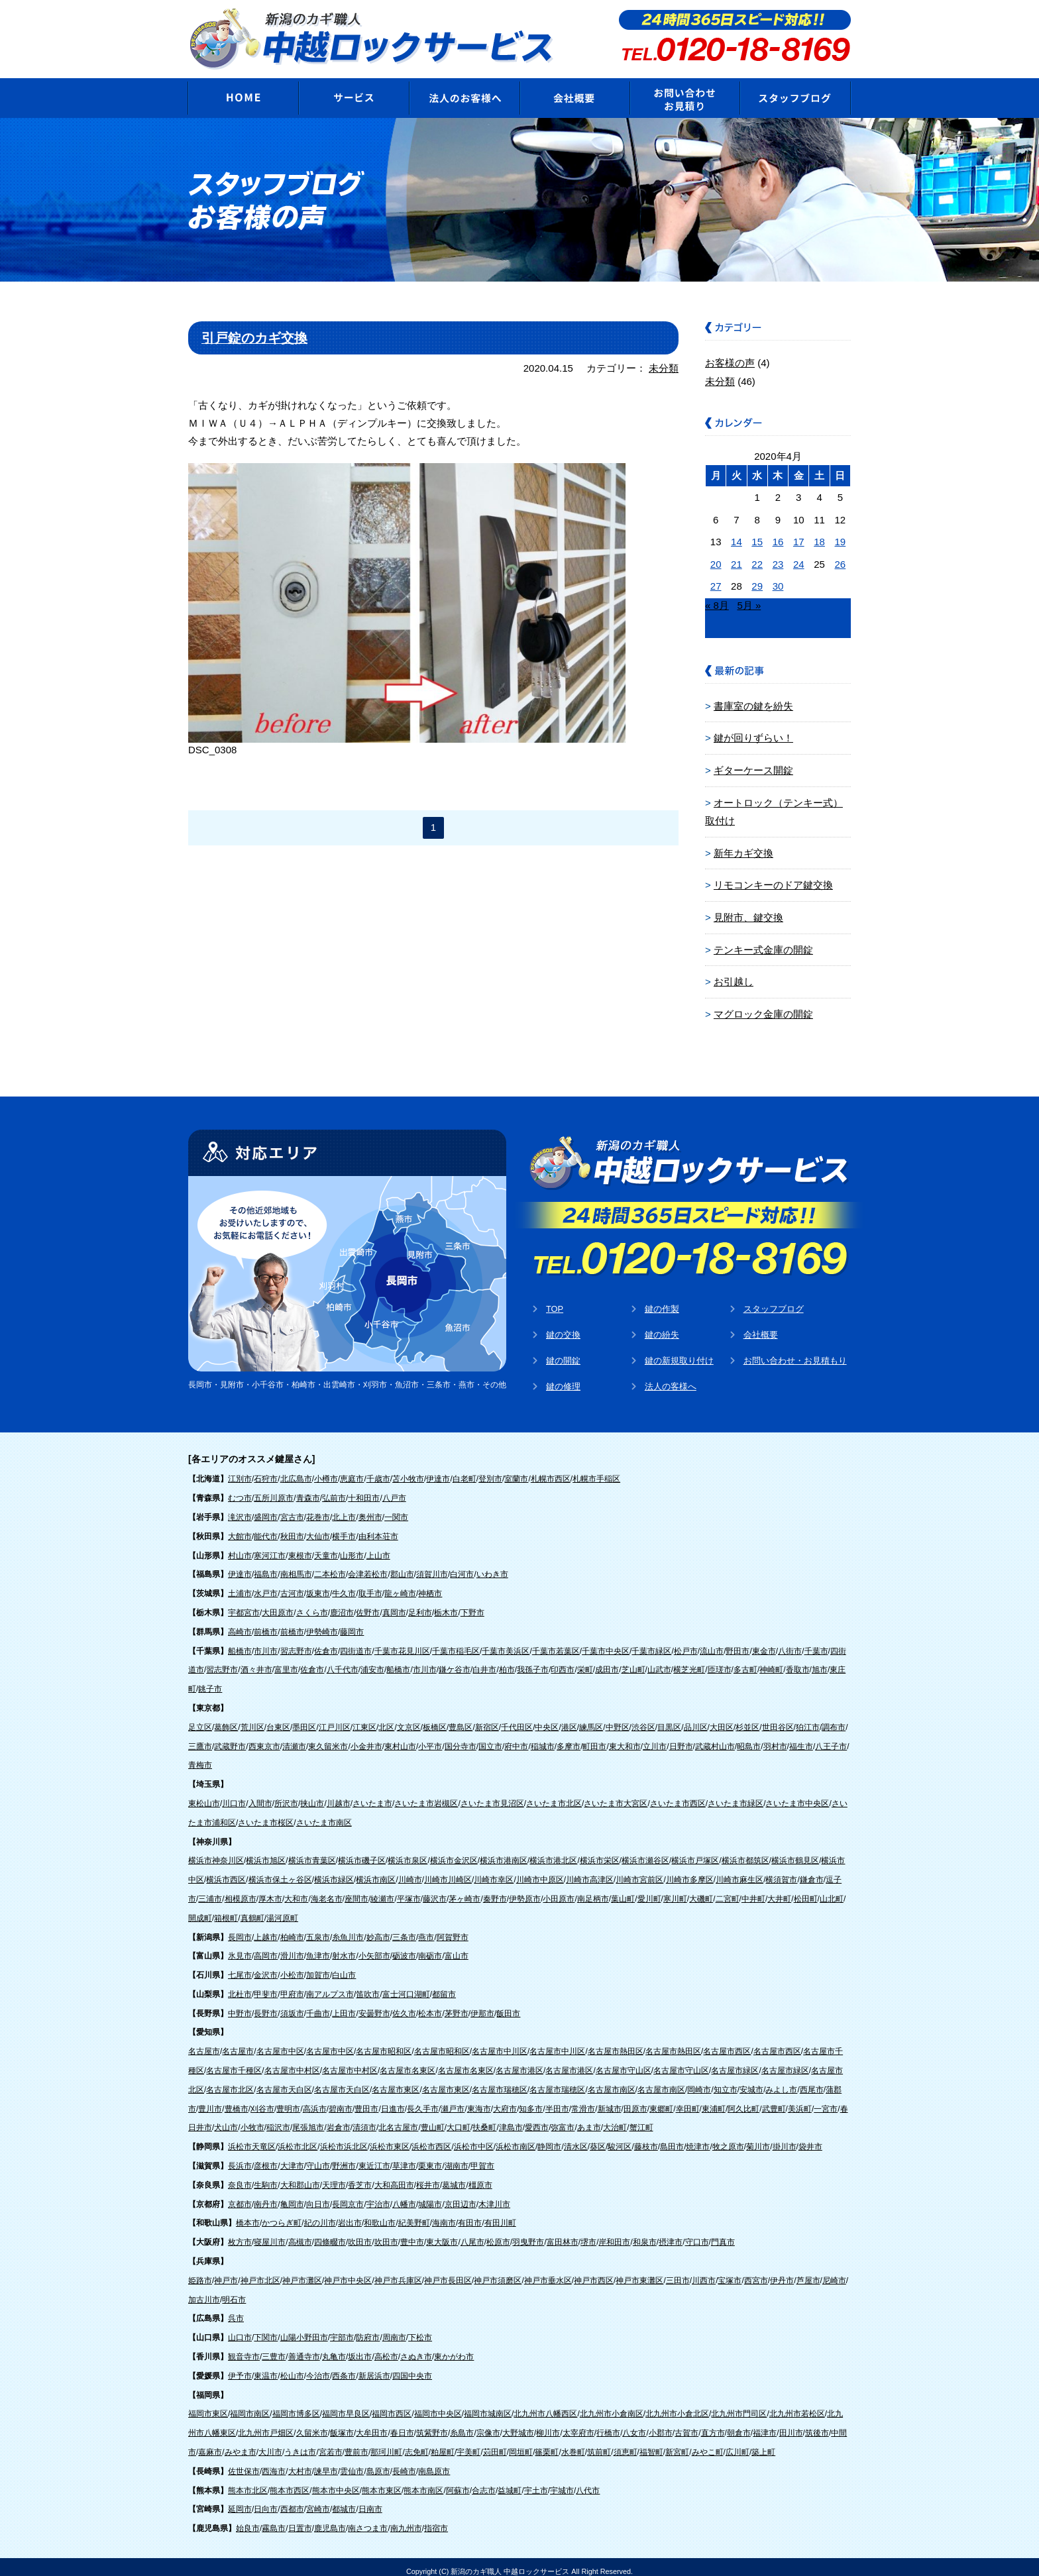  I want to click on 宇城市, so click(562, 2482).